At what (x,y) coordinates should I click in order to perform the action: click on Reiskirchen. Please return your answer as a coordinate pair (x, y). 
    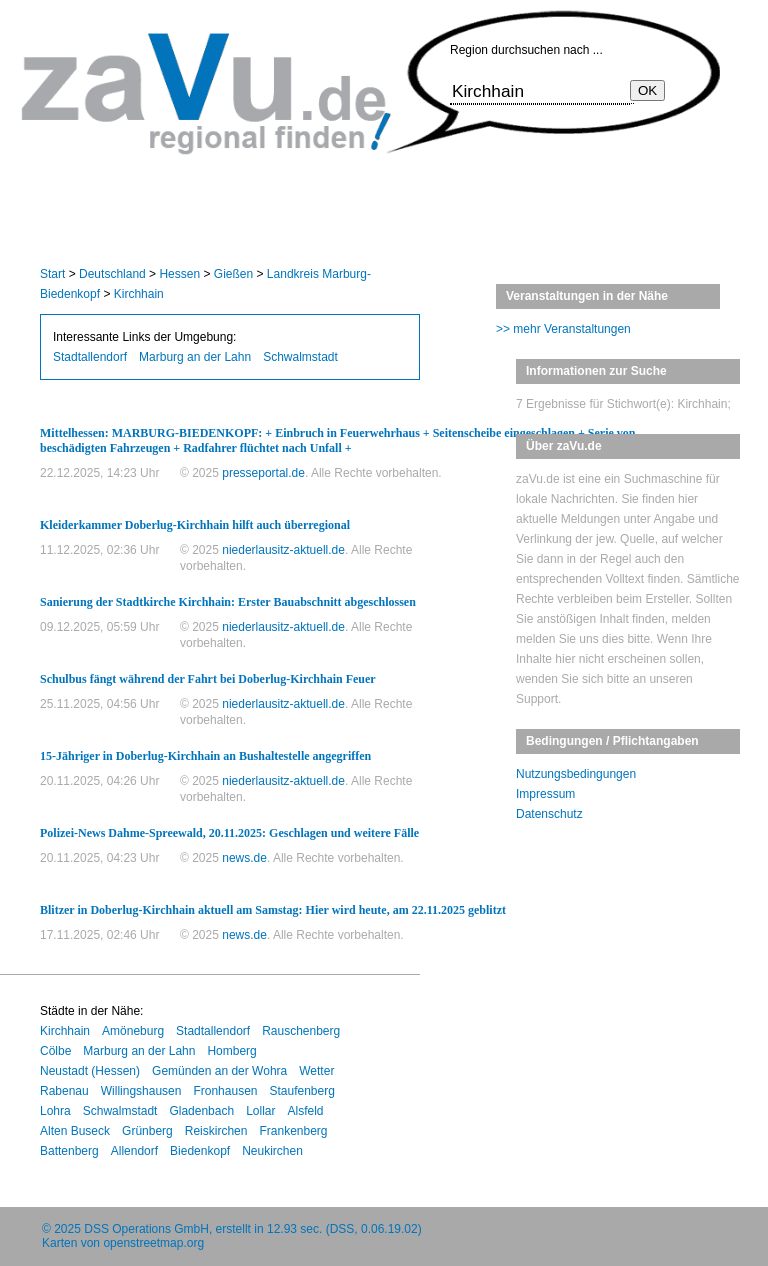
    Looking at the image, I should click on (216, 1131).